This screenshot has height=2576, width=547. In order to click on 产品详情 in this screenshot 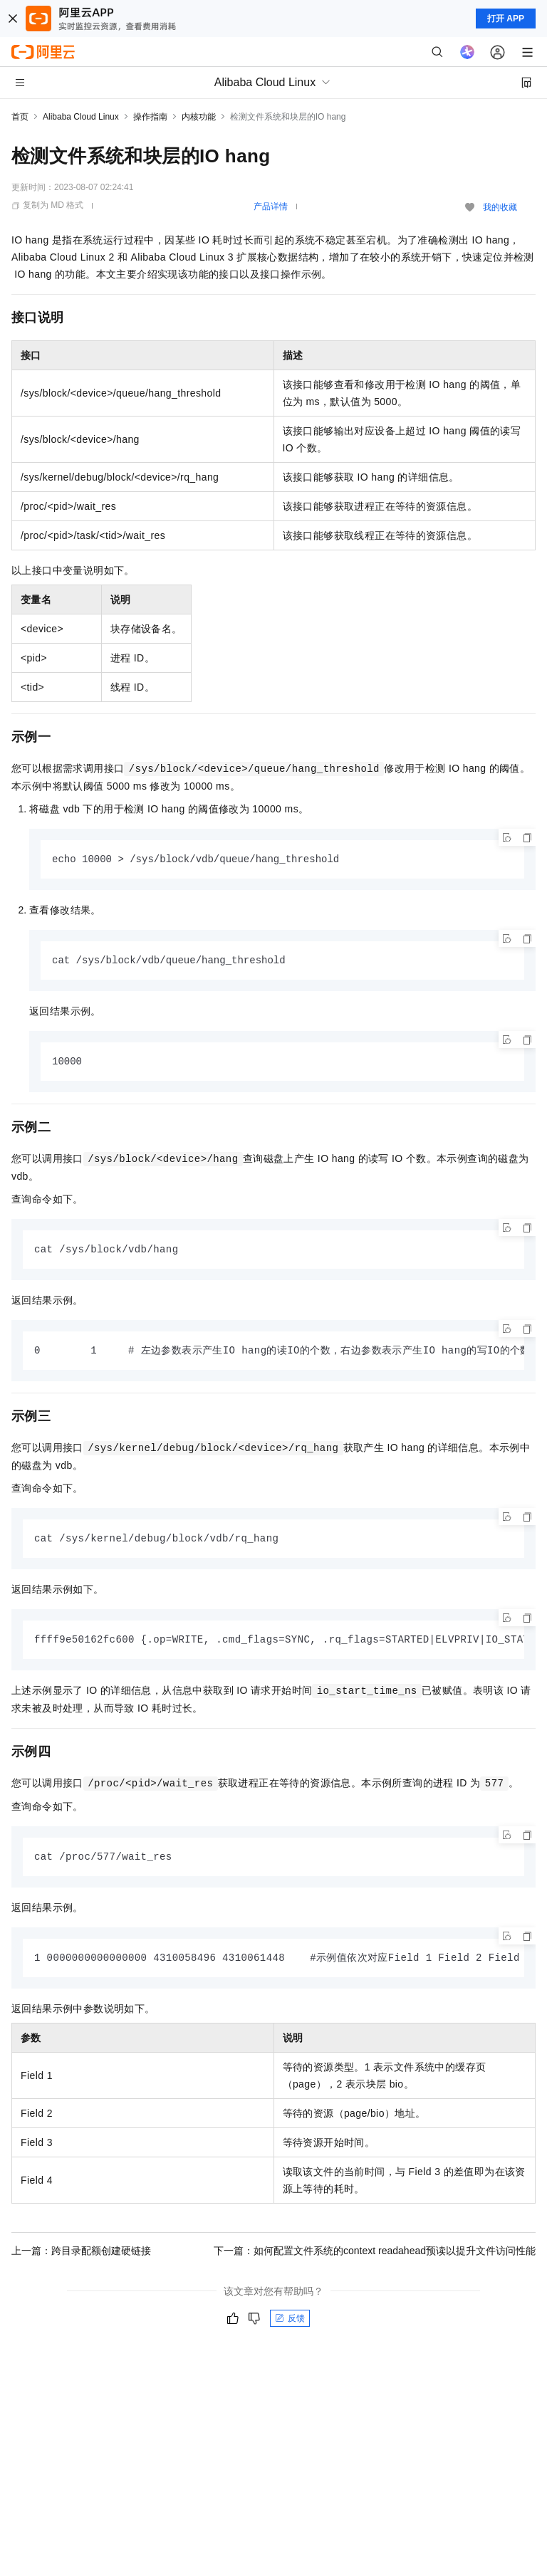, I will do `click(271, 206)`.